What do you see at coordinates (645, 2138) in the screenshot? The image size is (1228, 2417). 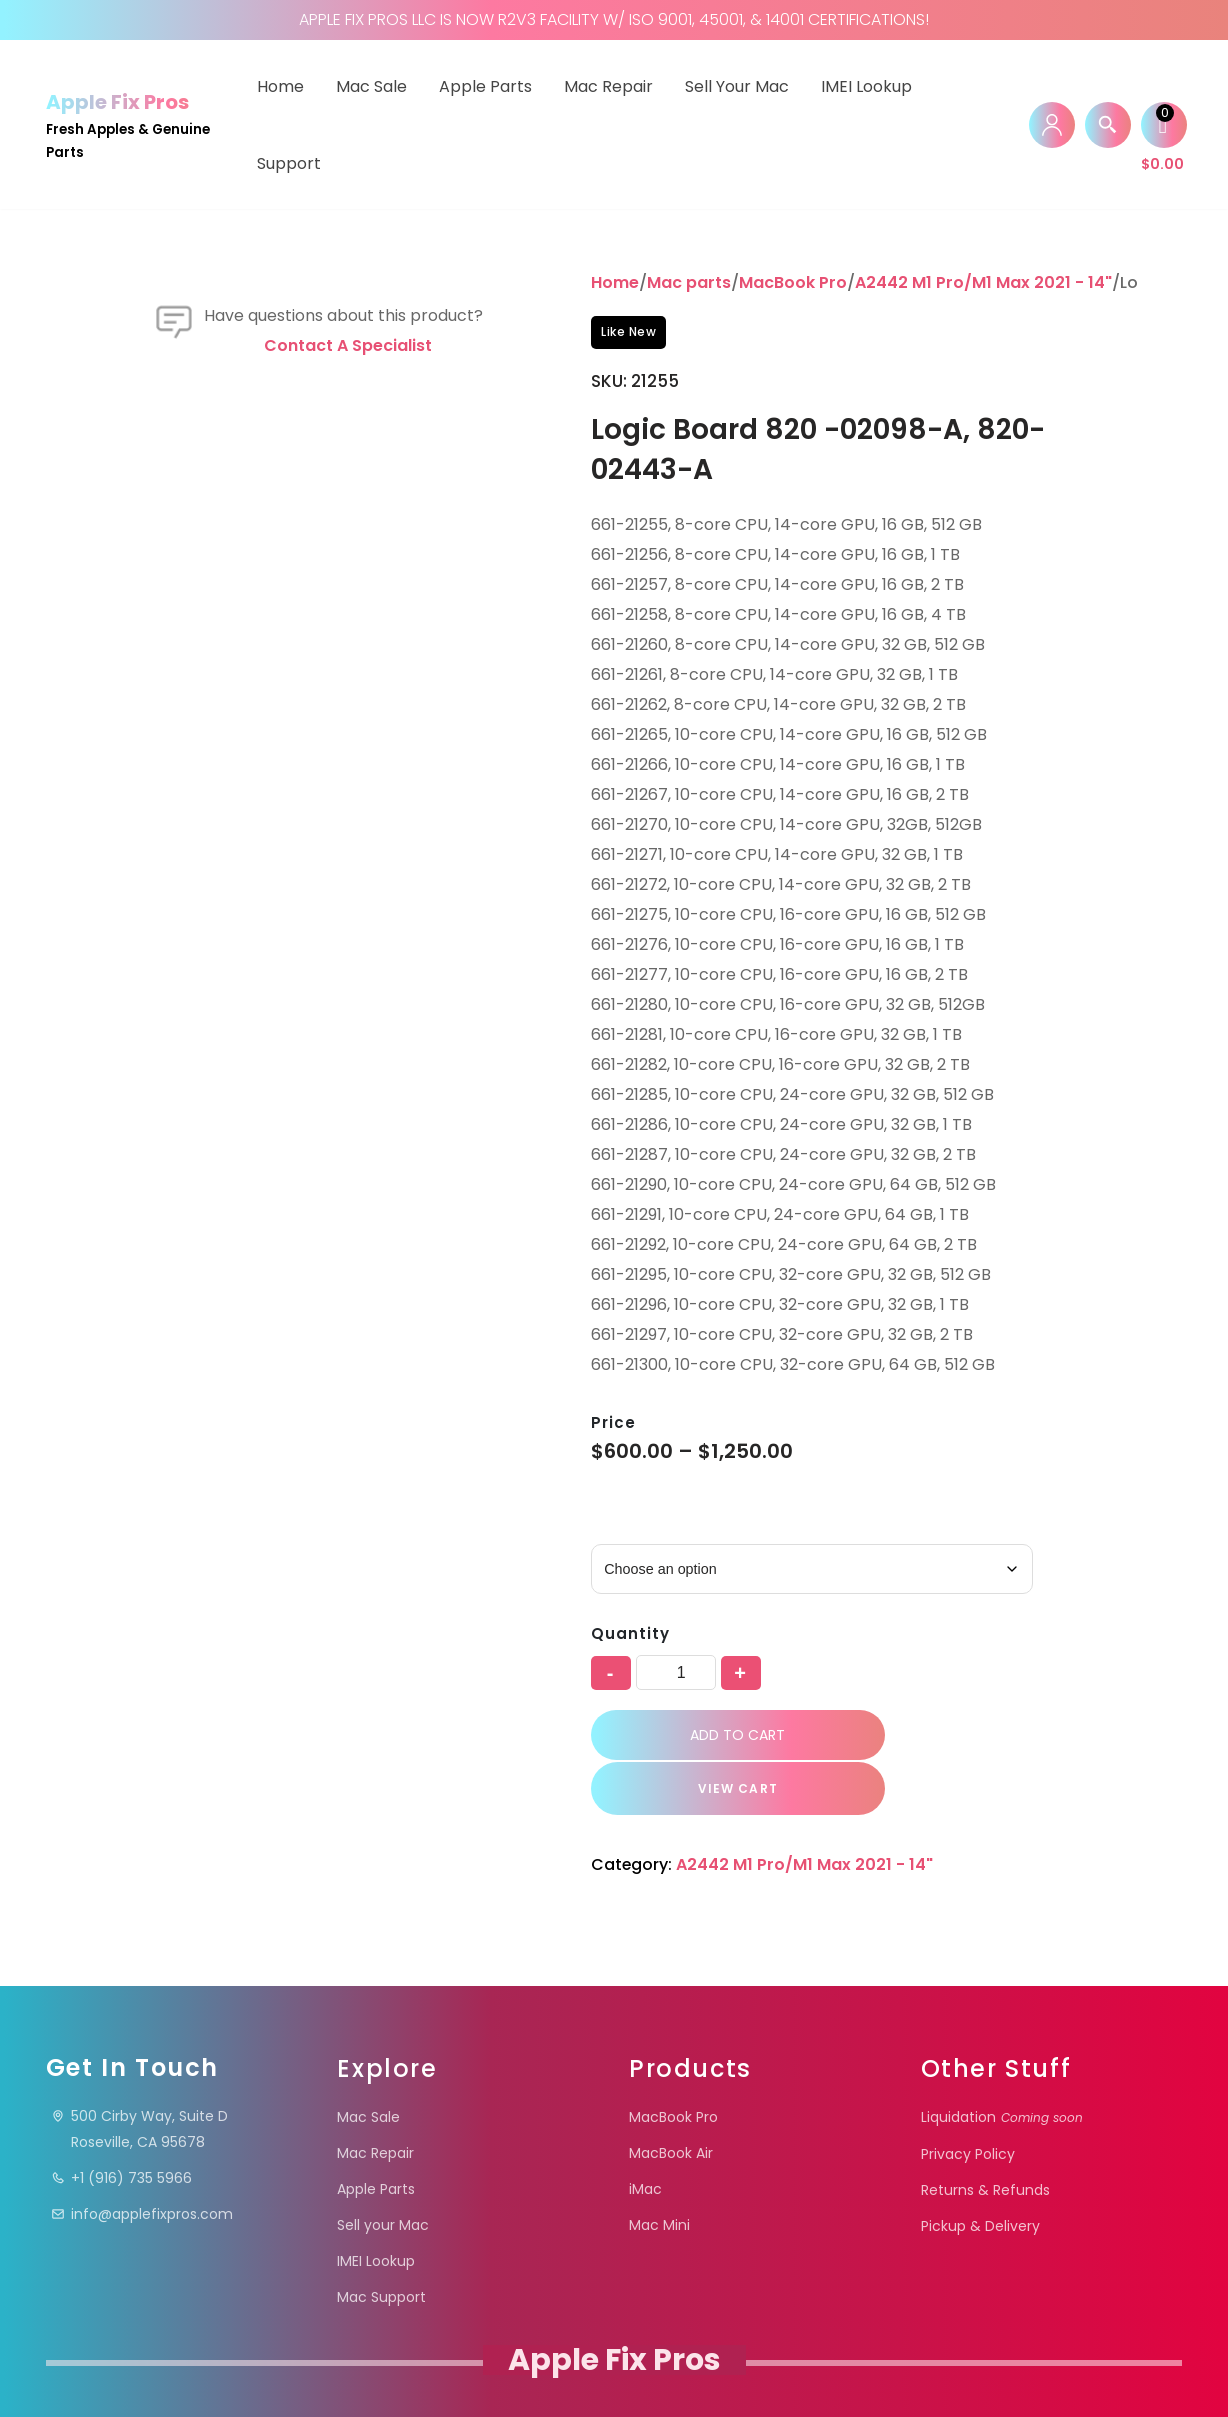 I see `iMac` at bounding box center [645, 2138].